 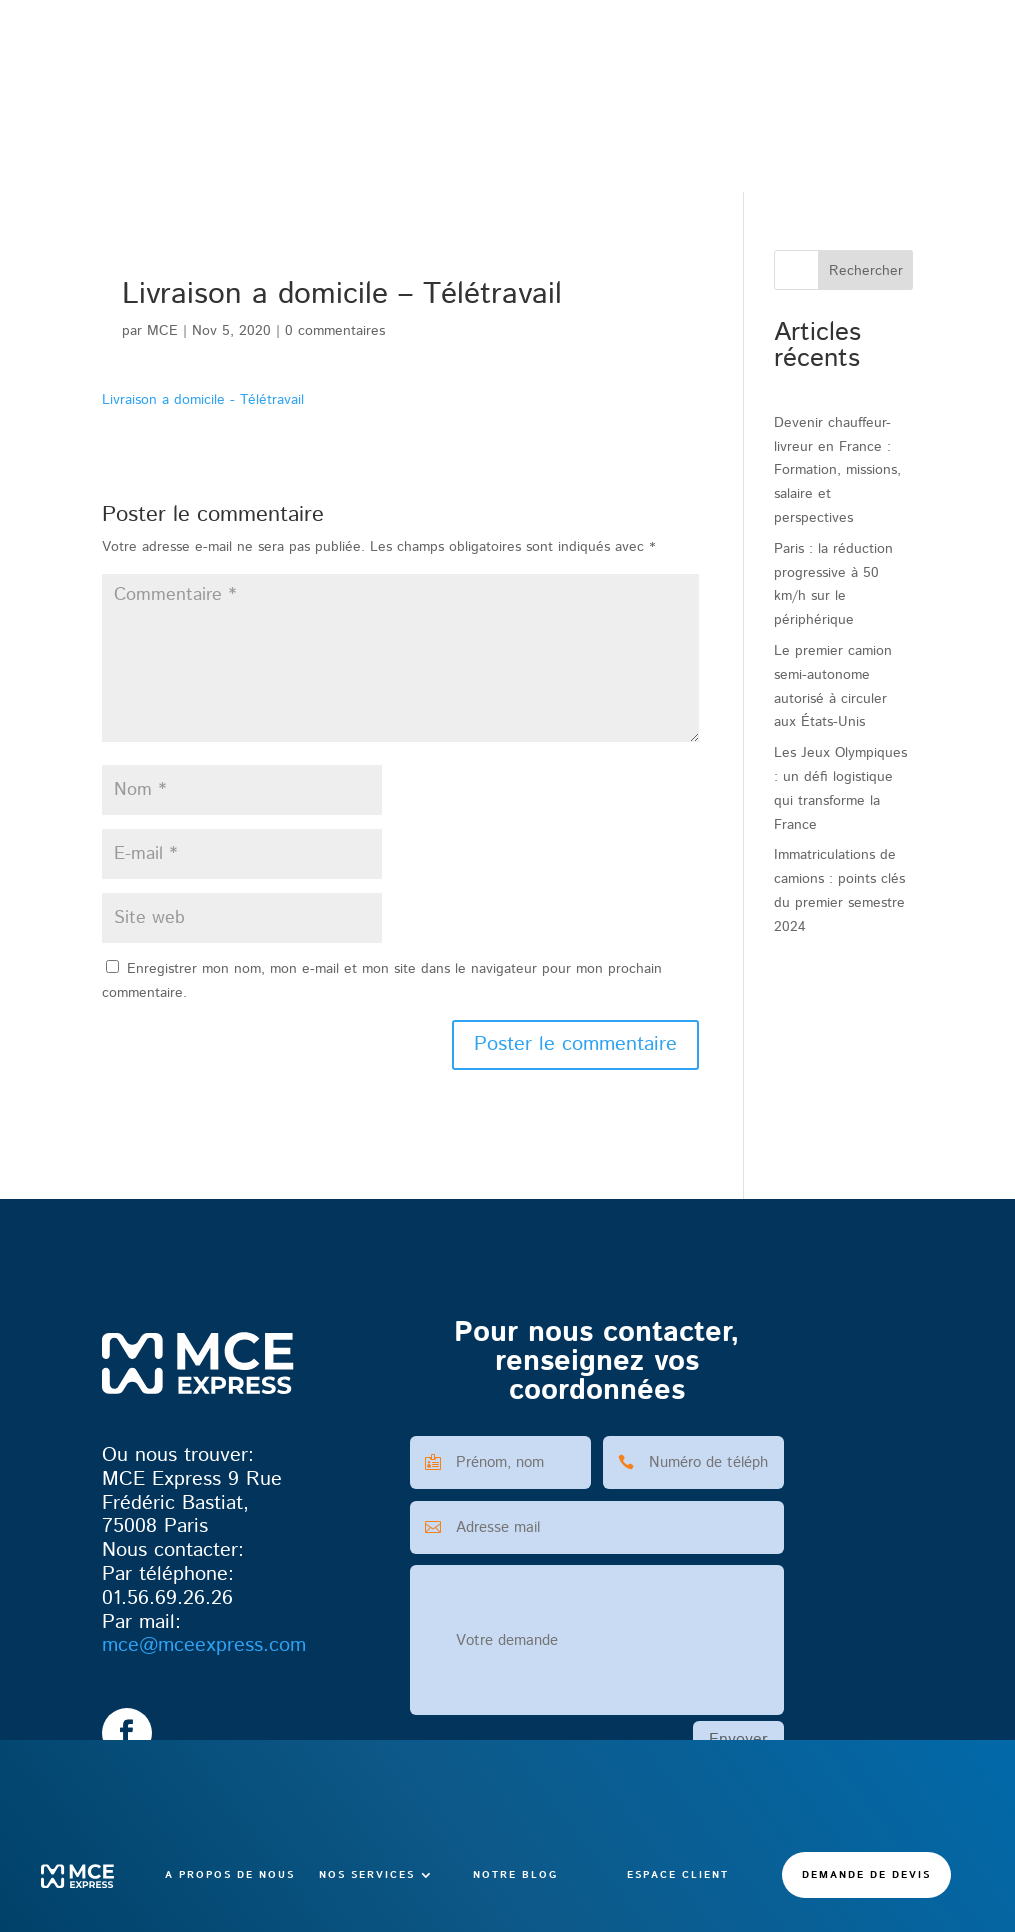 I want to click on 0 commentaires, so click(x=335, y=331).